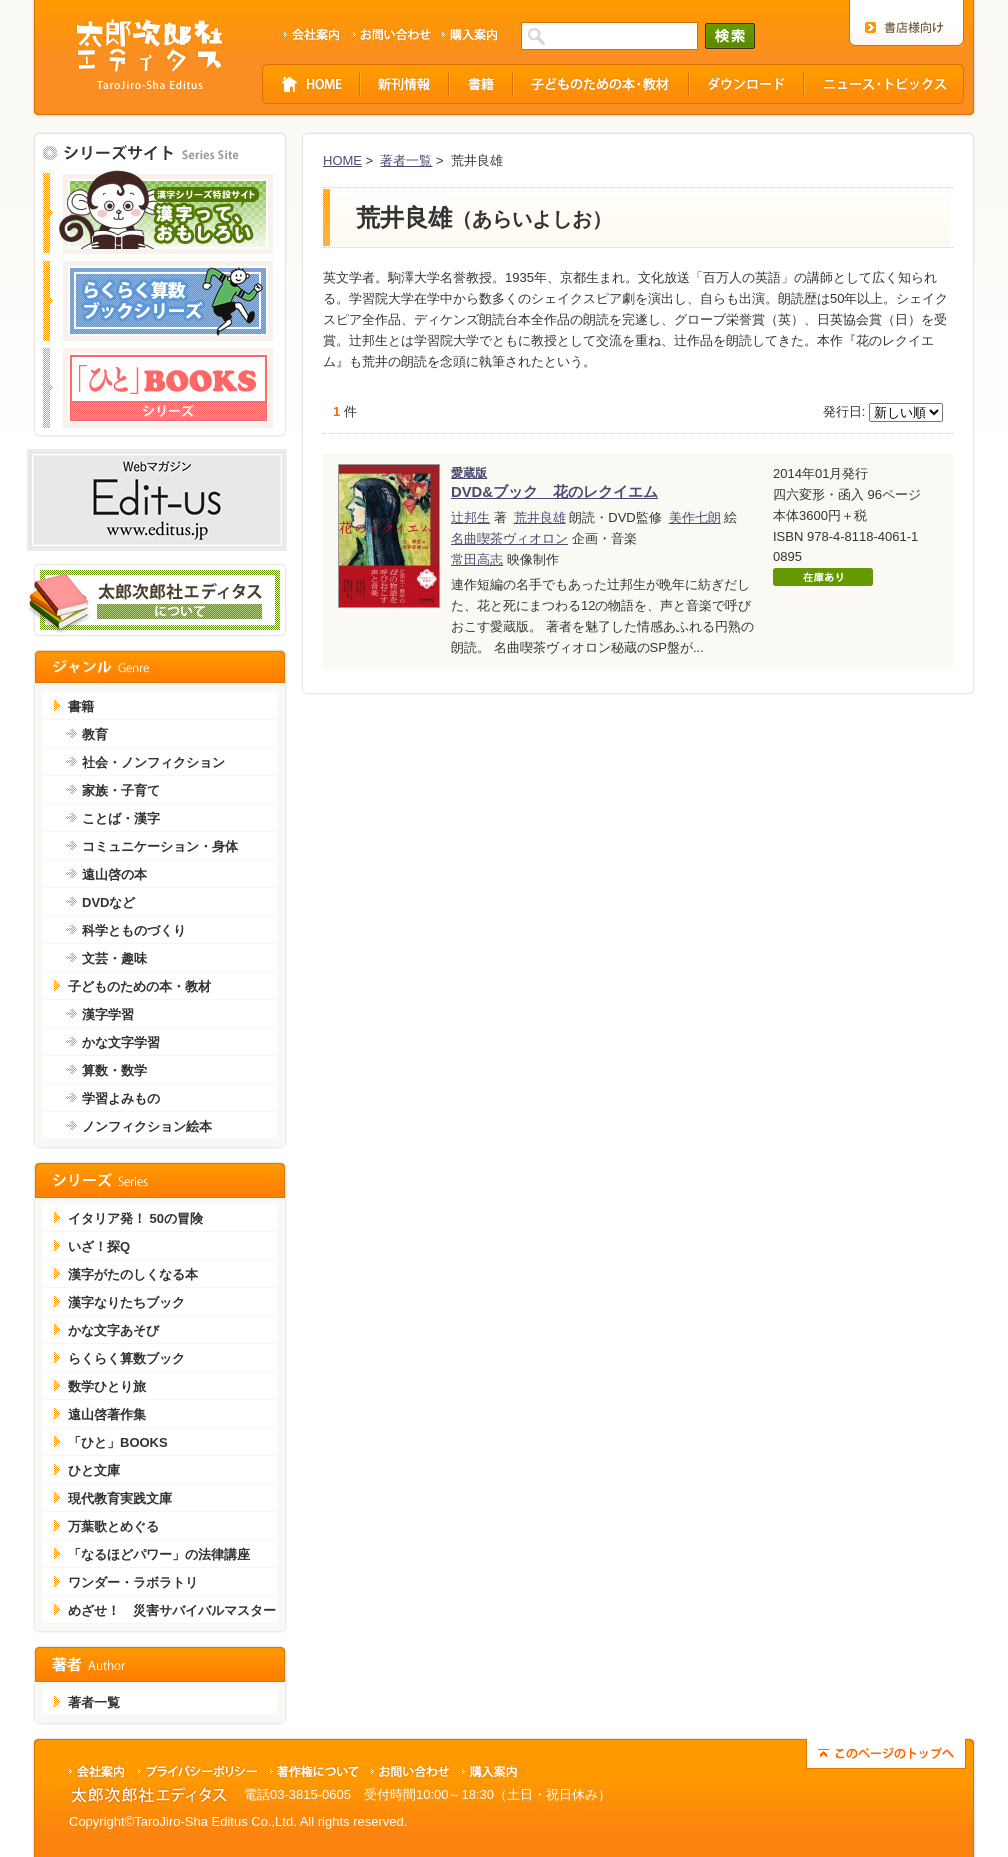 This screenshot has width=1008, height=1857. I want to click on 算数・数学, so click(114, 1070).